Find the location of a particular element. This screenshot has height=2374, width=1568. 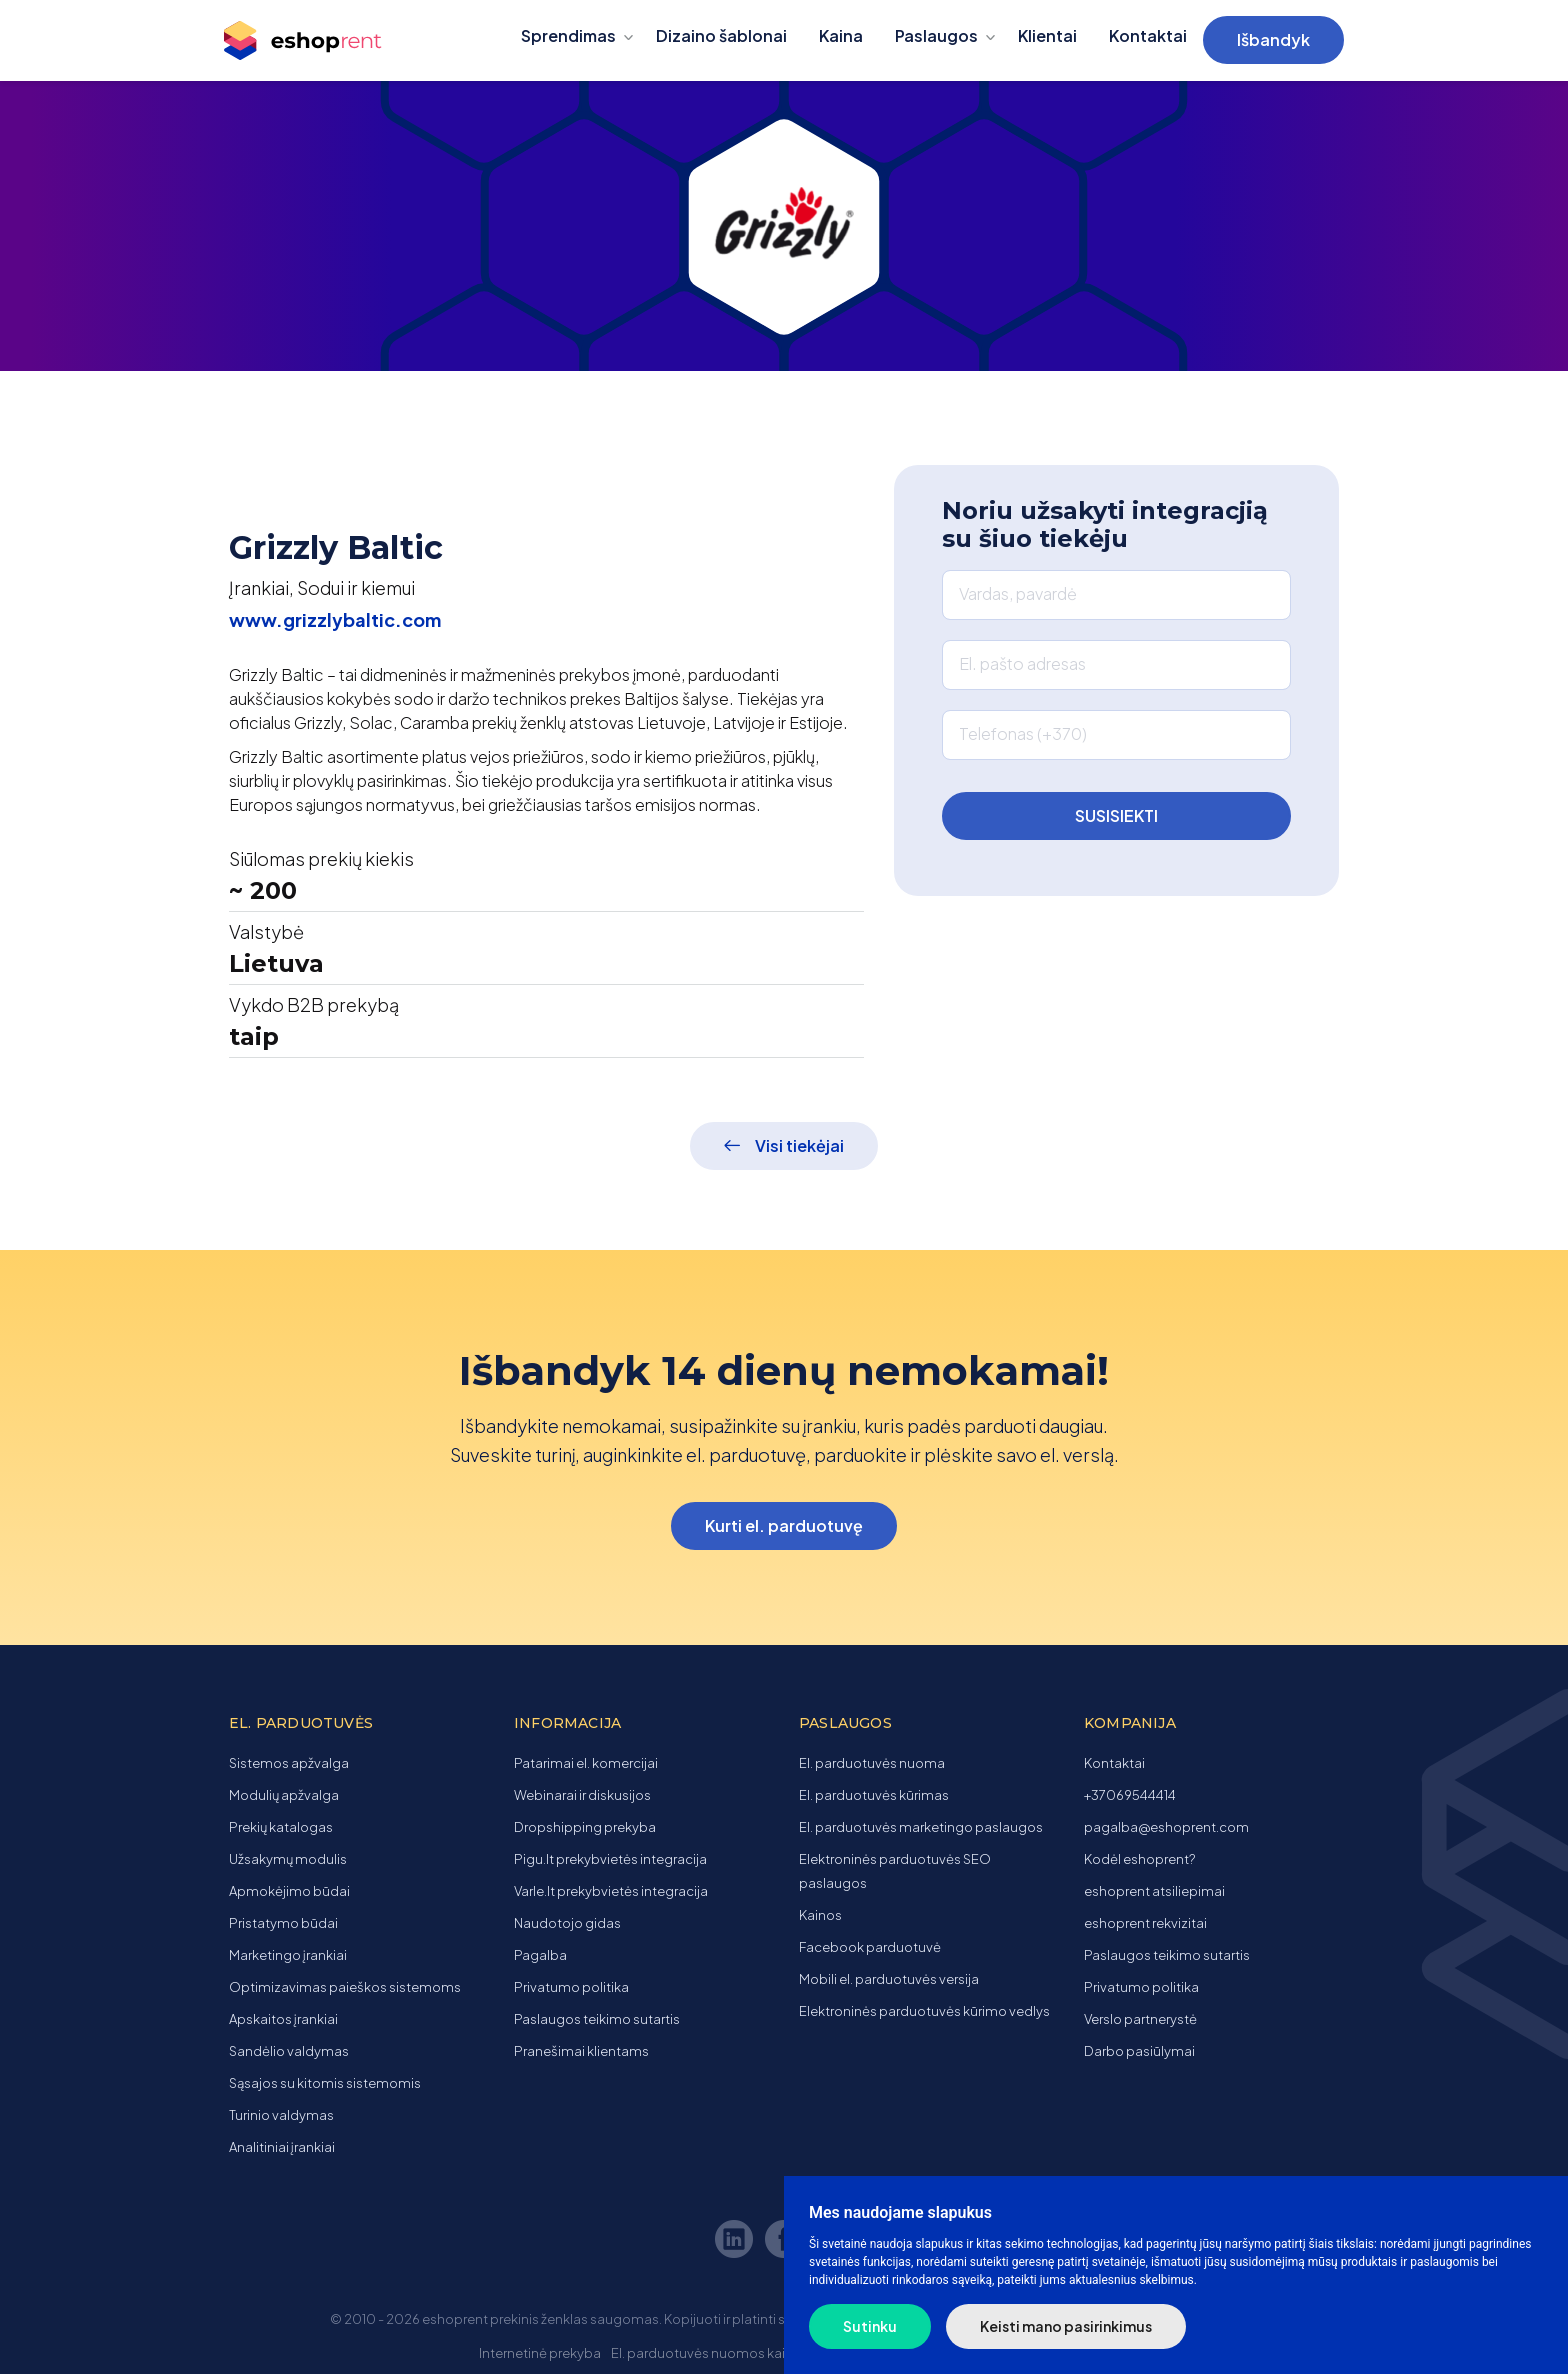

eshoprent rekvizitai is located at coordinates (1145, 1923).